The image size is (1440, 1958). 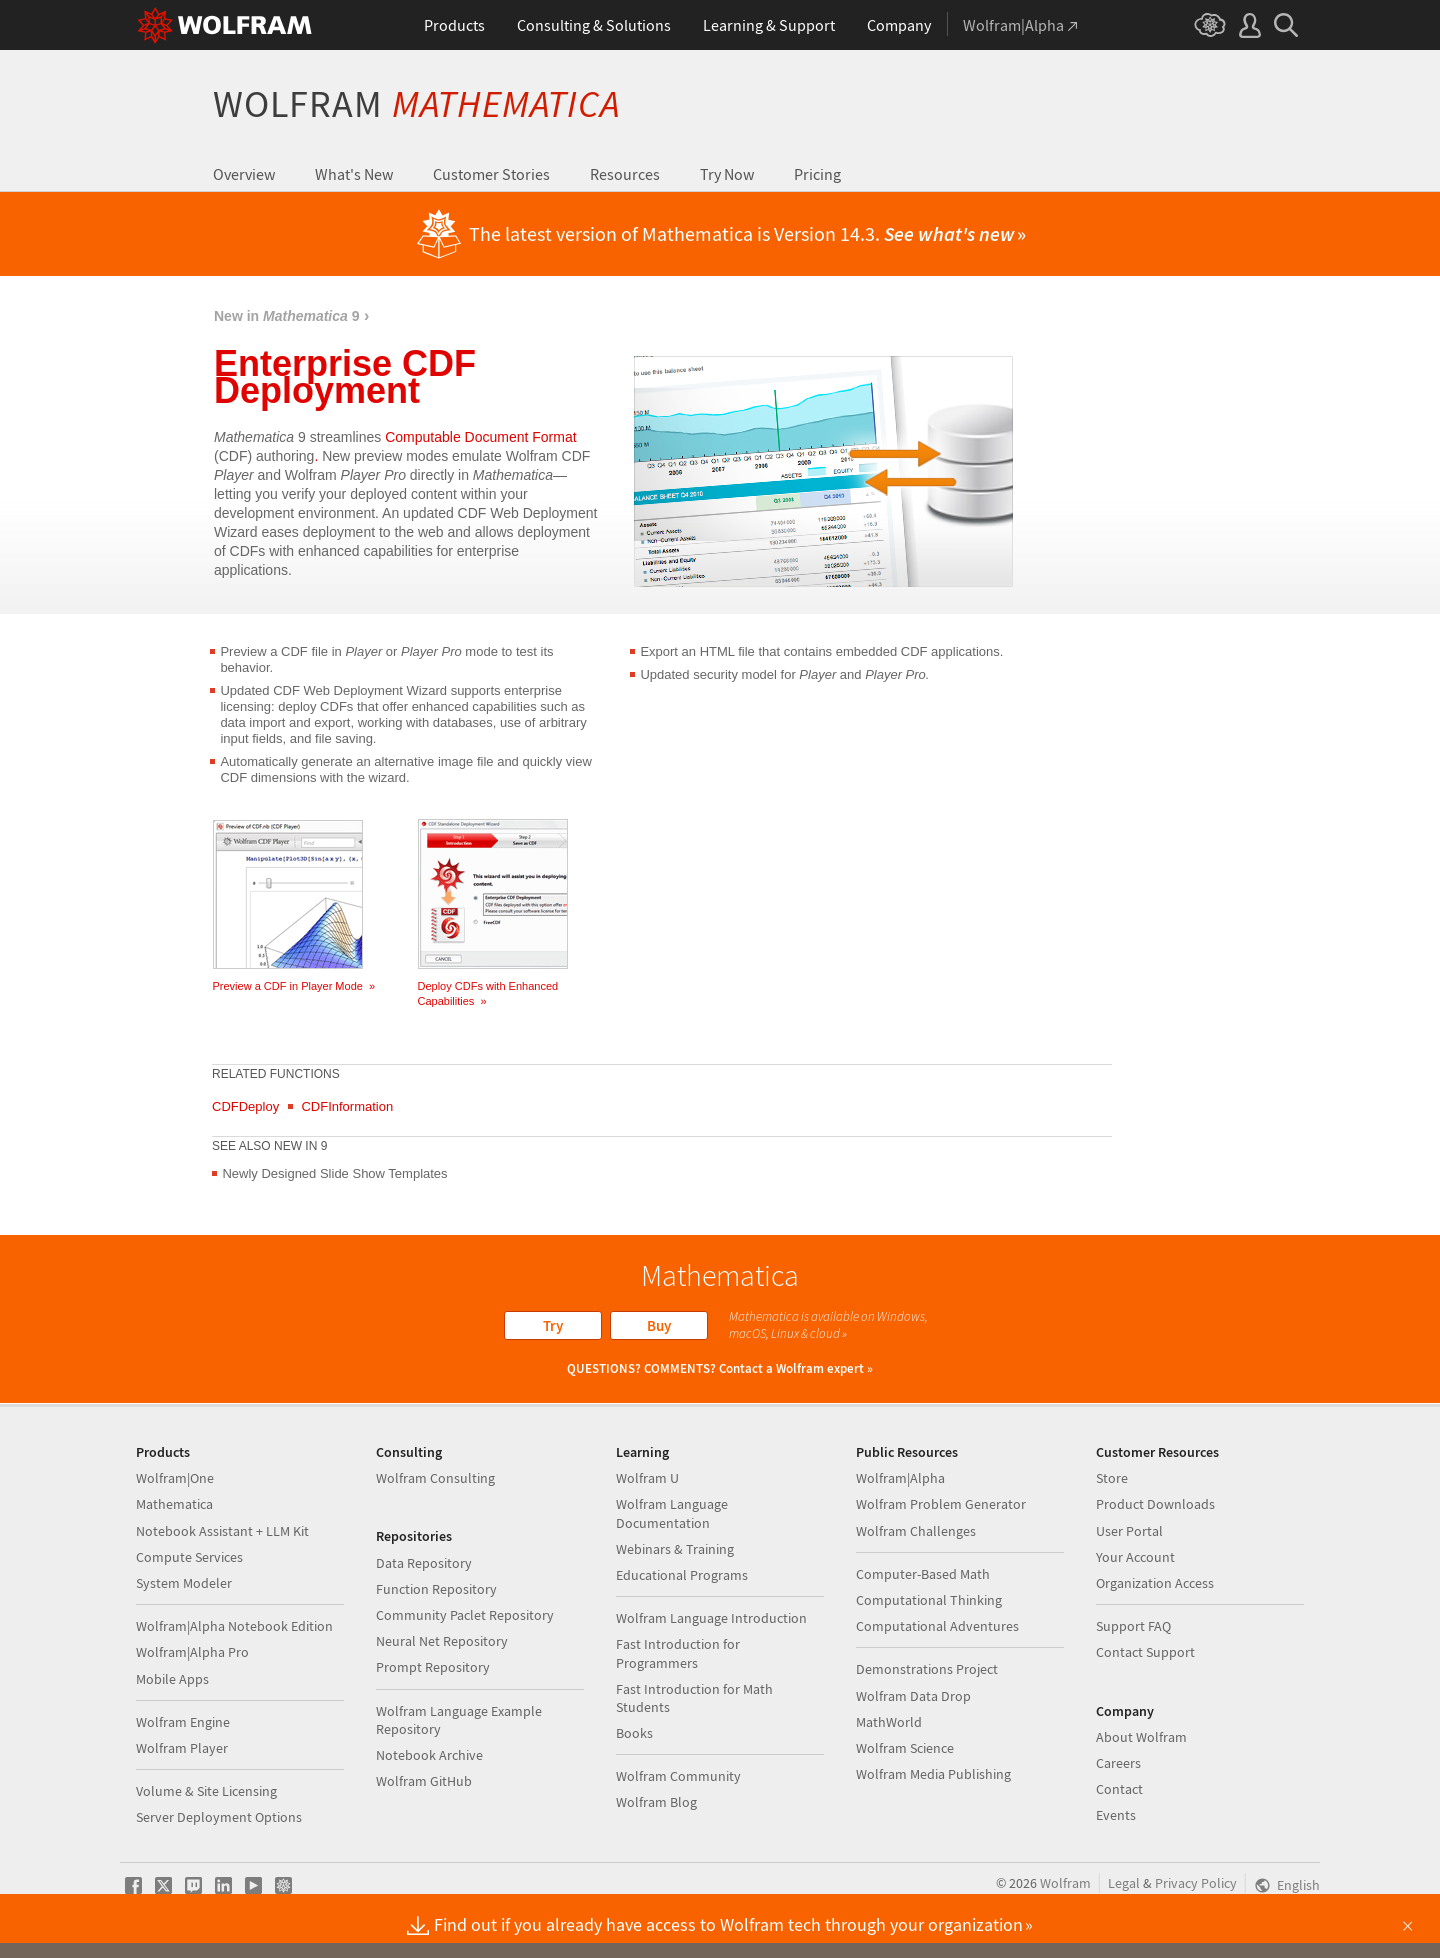 I want to click on Wolfram Community, so click(x=678, y=1776).